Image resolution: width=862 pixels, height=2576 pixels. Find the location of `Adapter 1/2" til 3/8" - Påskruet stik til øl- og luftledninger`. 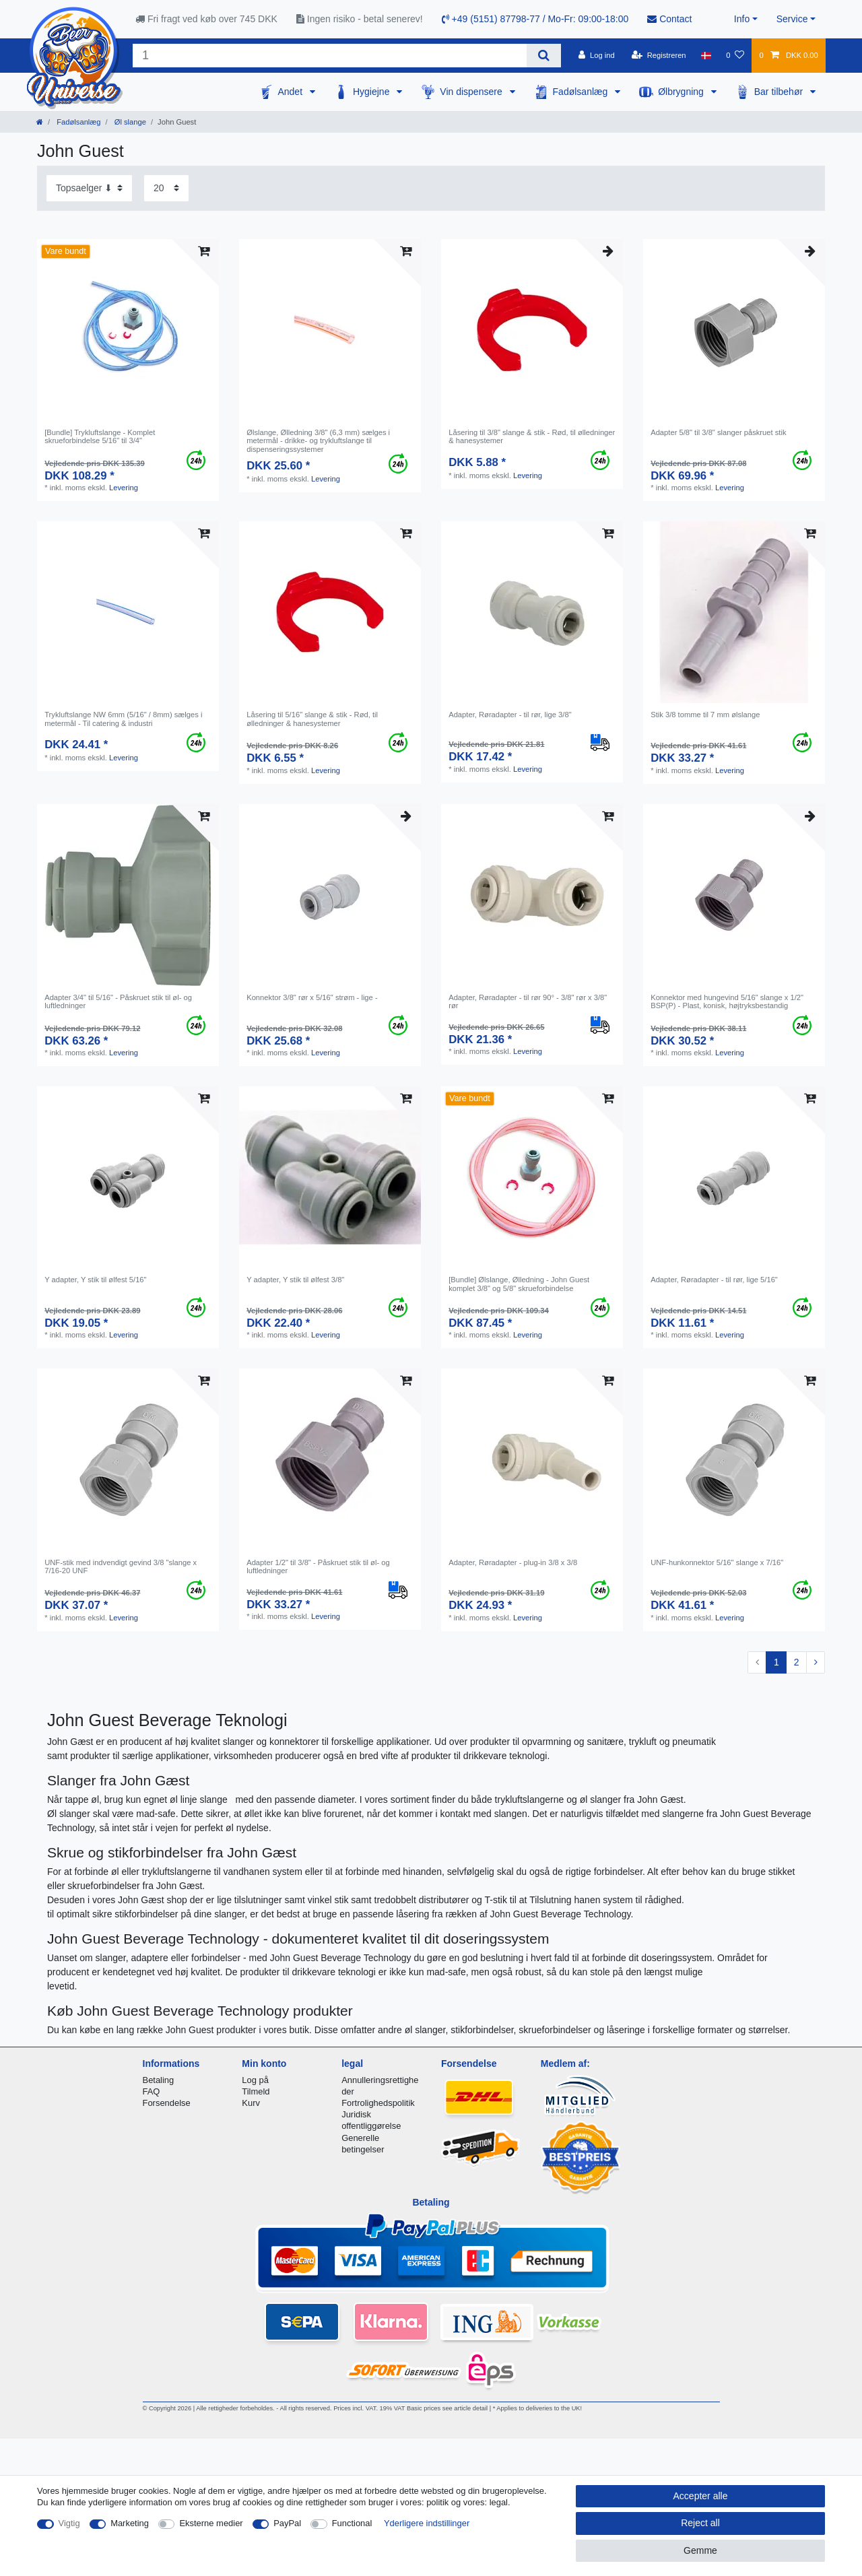

Adapter 1/2" til 3/8" - Påskruet stik til øl- og luftledninger is located at coordinates (318, 1566).